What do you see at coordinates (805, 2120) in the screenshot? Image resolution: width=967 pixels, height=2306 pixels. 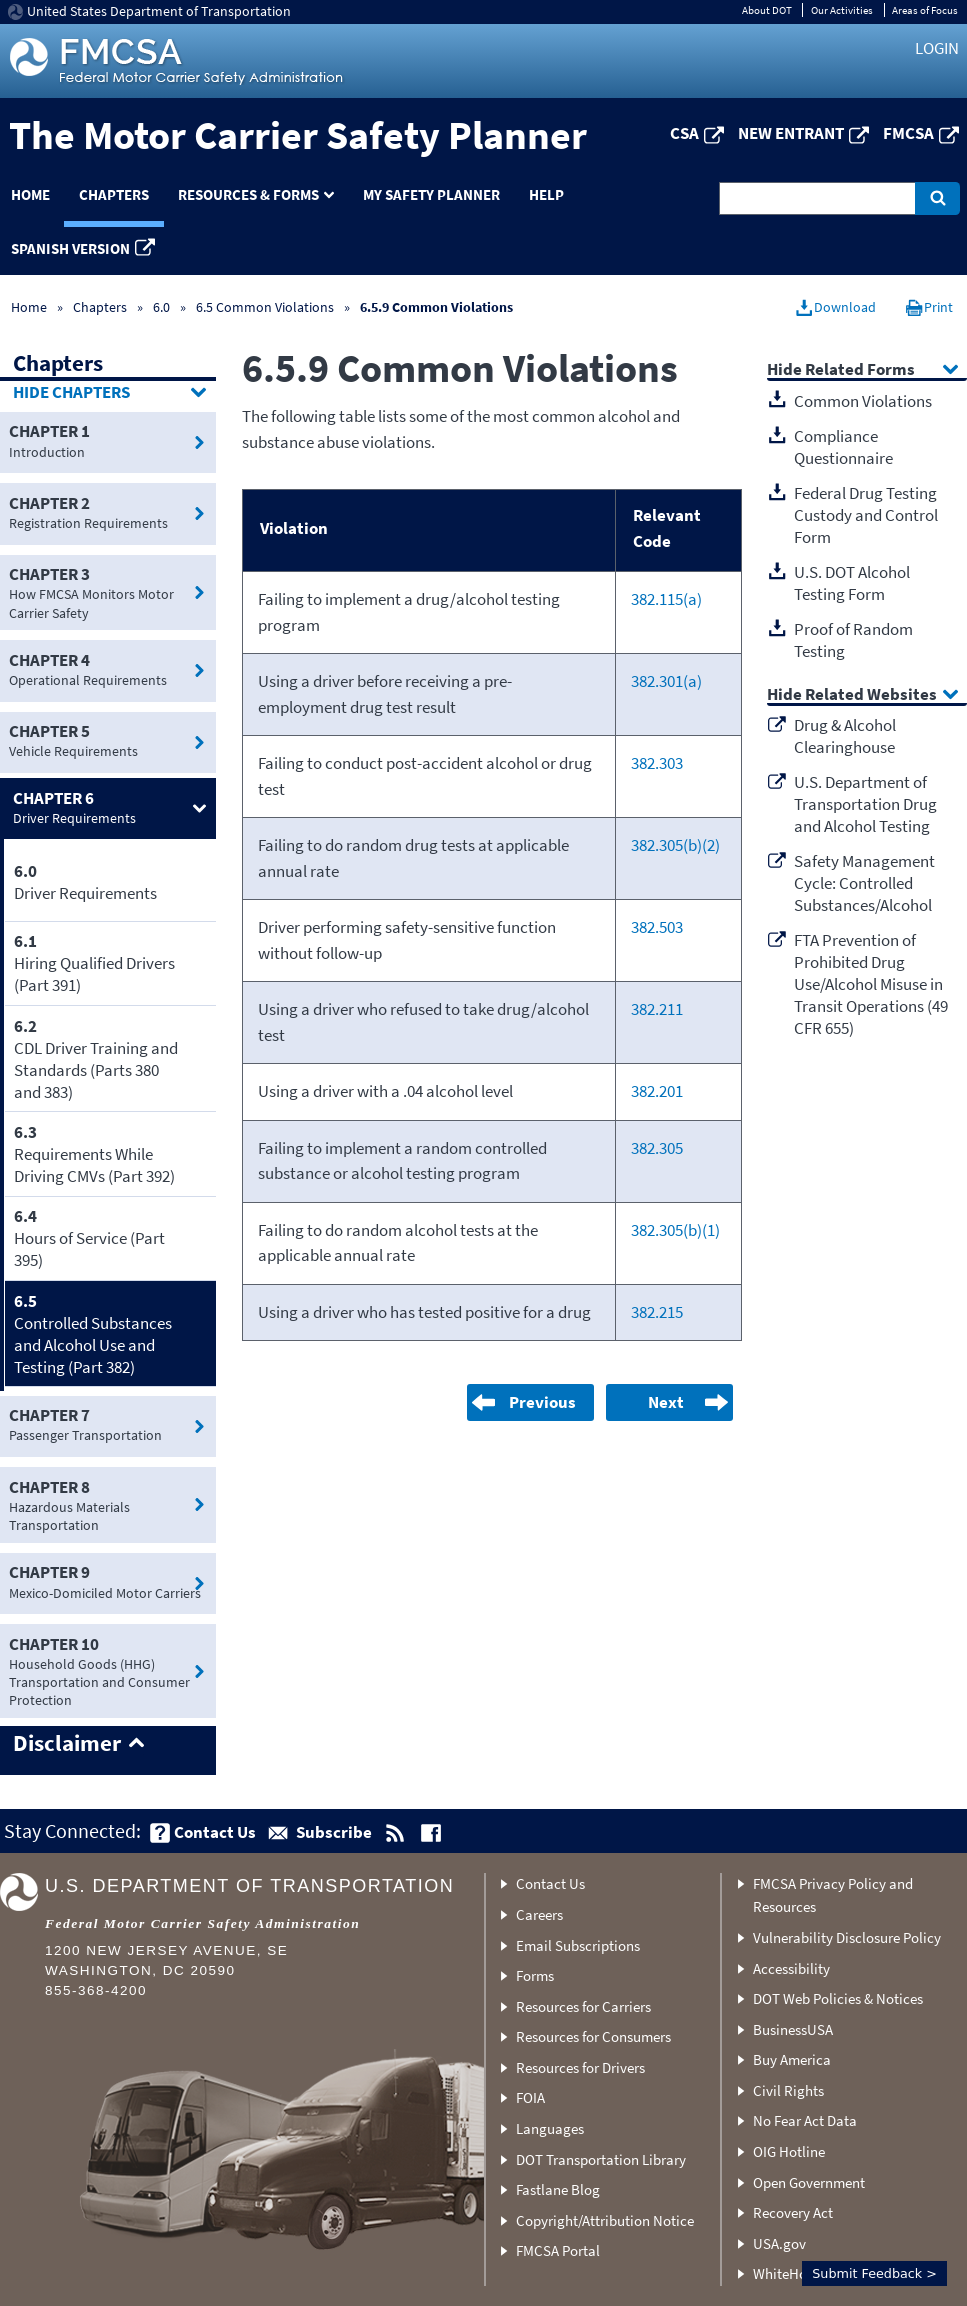 I see `No Fear Act Data` at bounding box center [805, 2120].